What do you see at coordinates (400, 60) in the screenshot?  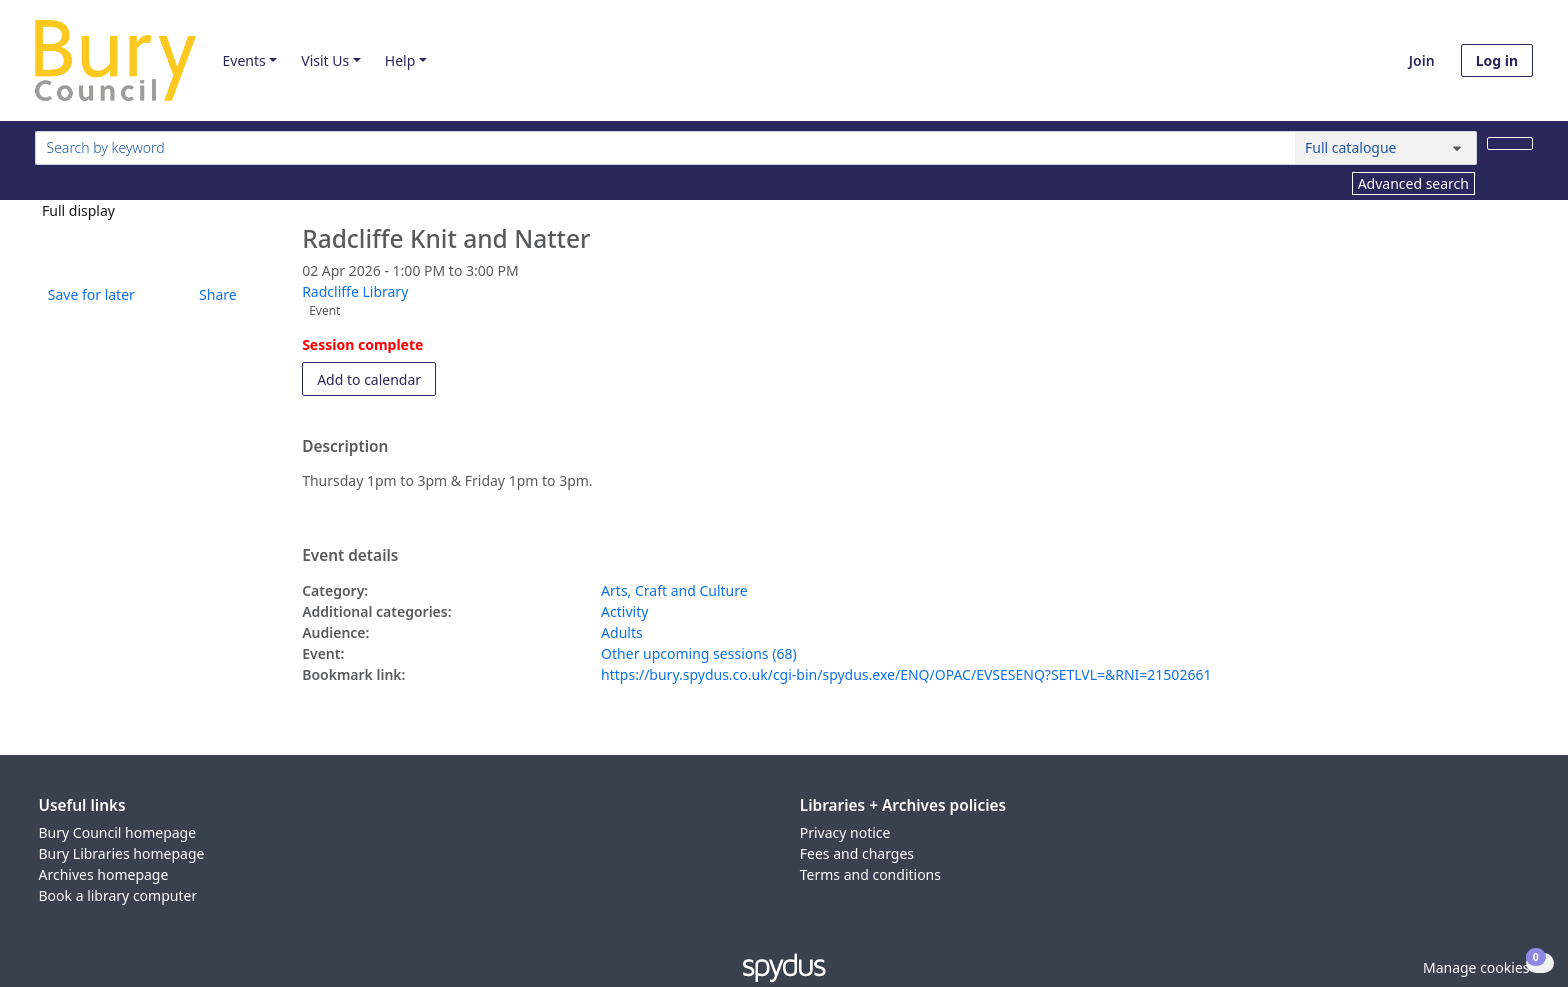 I see `Help` at bounding box center [400, 60].